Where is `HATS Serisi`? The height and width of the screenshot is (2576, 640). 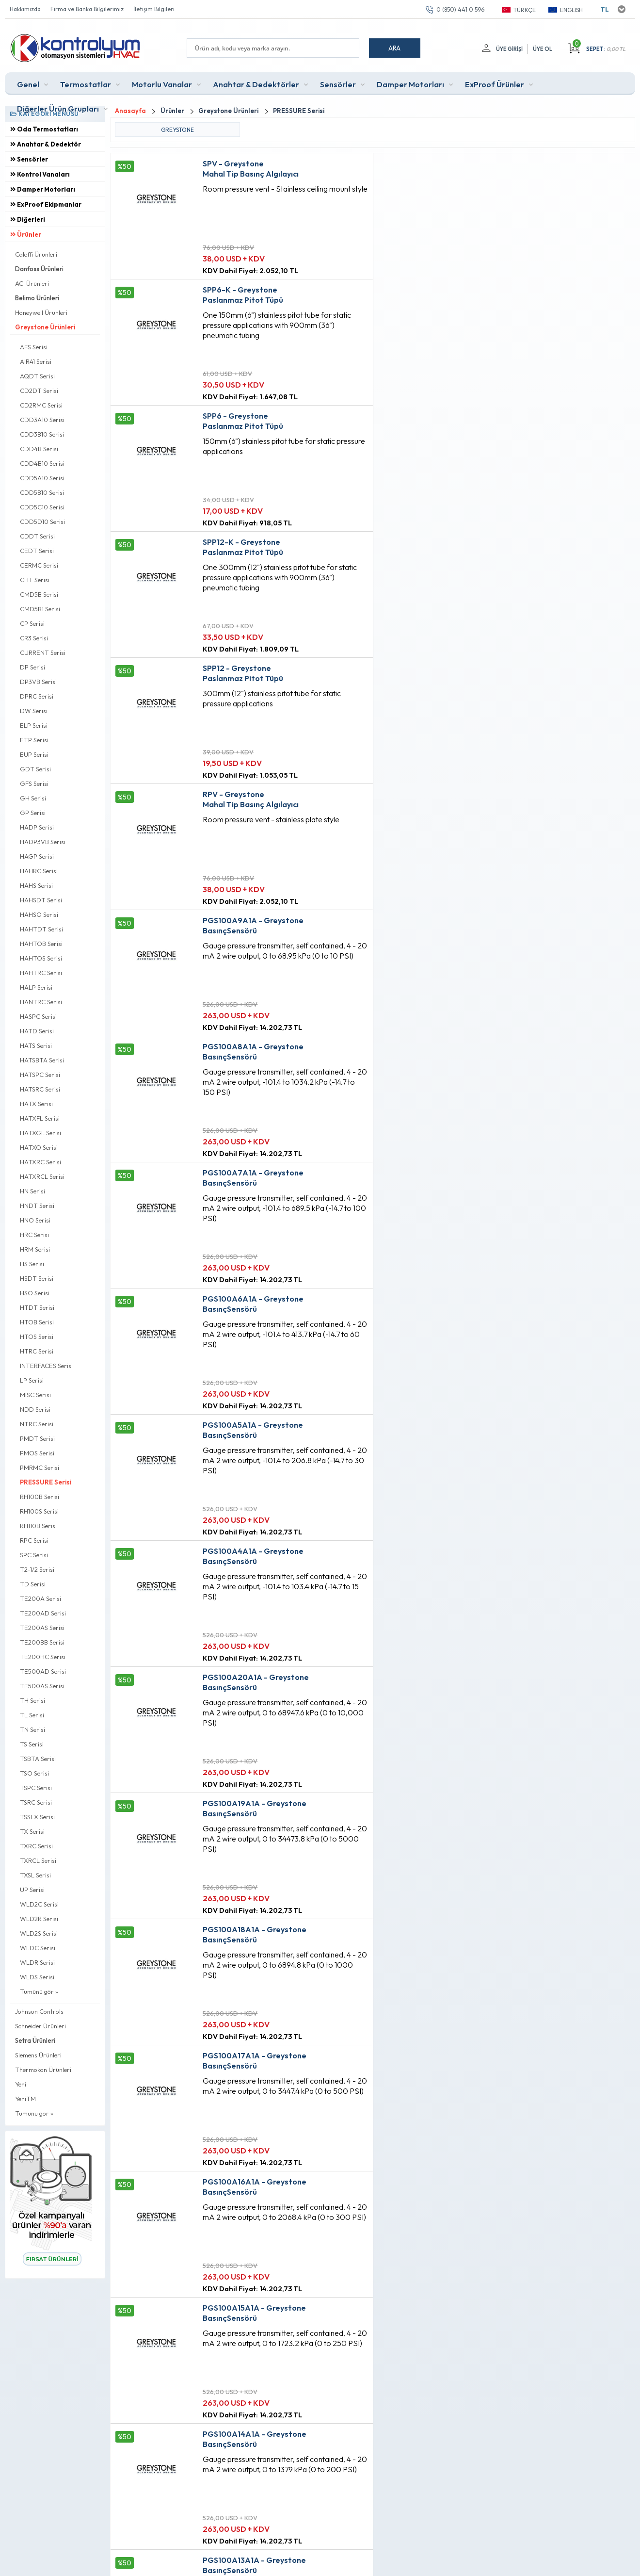
HATS Serisi is located at coordinates (36, 1045).